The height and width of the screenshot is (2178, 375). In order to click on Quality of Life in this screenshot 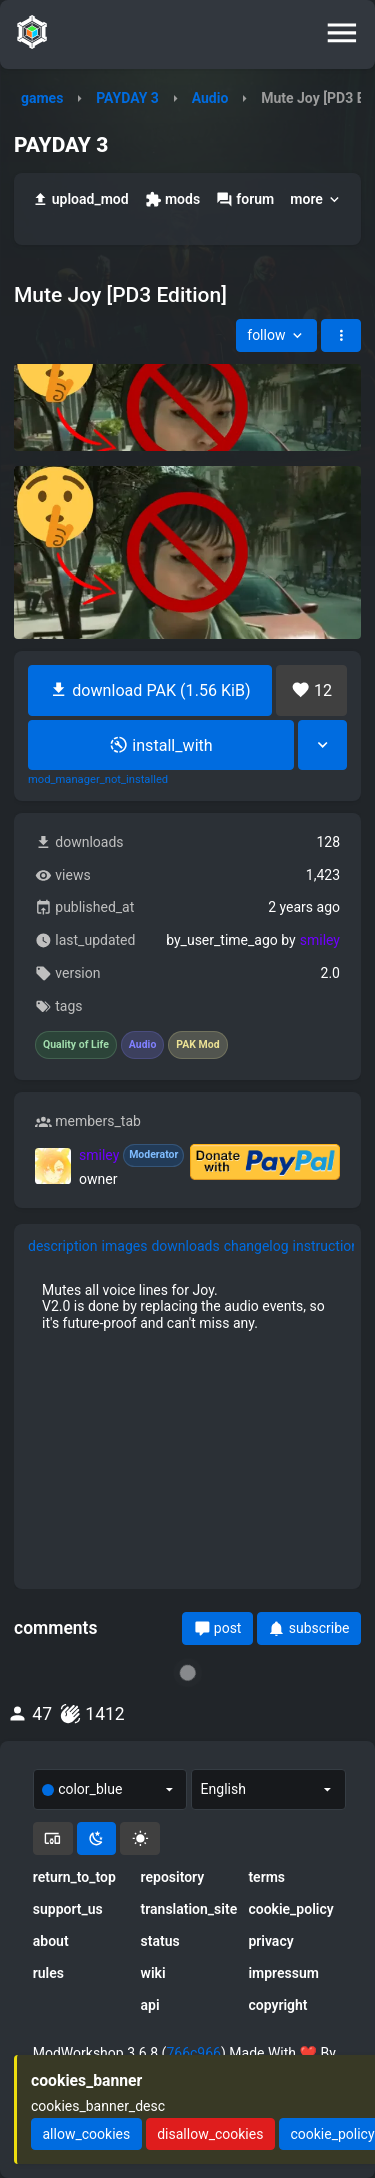, I will do `click(76, 1045)`.